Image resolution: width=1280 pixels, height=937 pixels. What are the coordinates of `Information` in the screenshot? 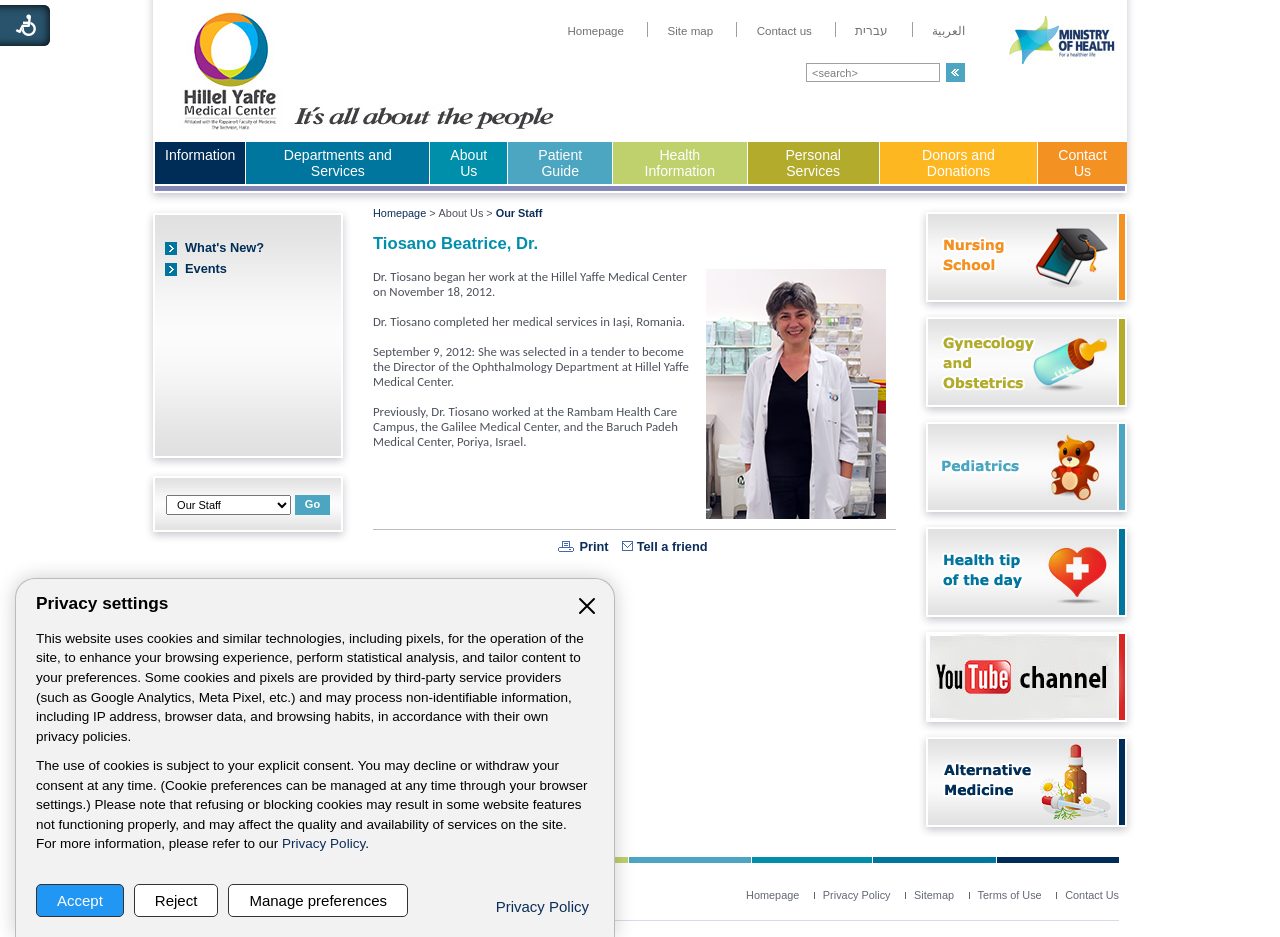 It's located at (200, 155).